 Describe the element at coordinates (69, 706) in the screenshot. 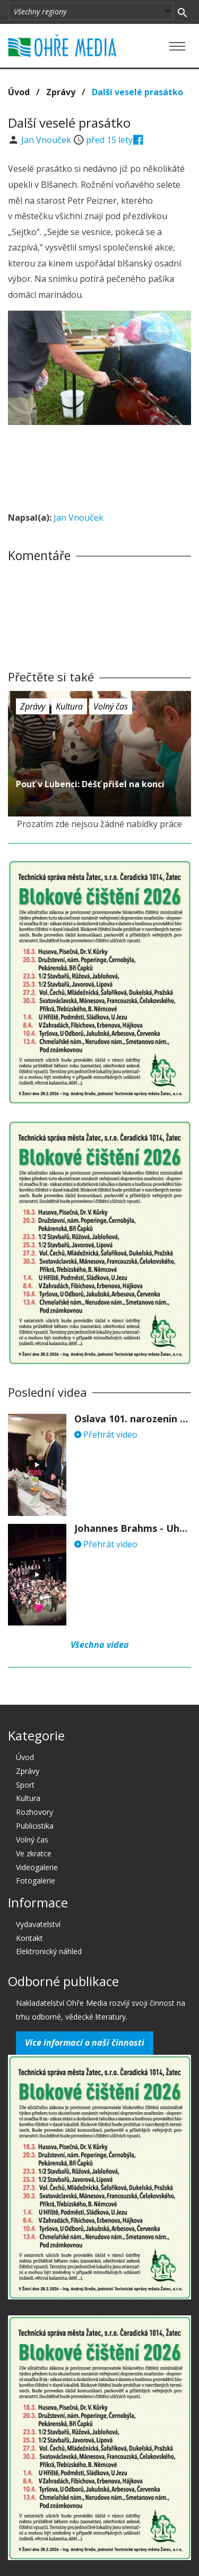

I see `Kultura` at that location.